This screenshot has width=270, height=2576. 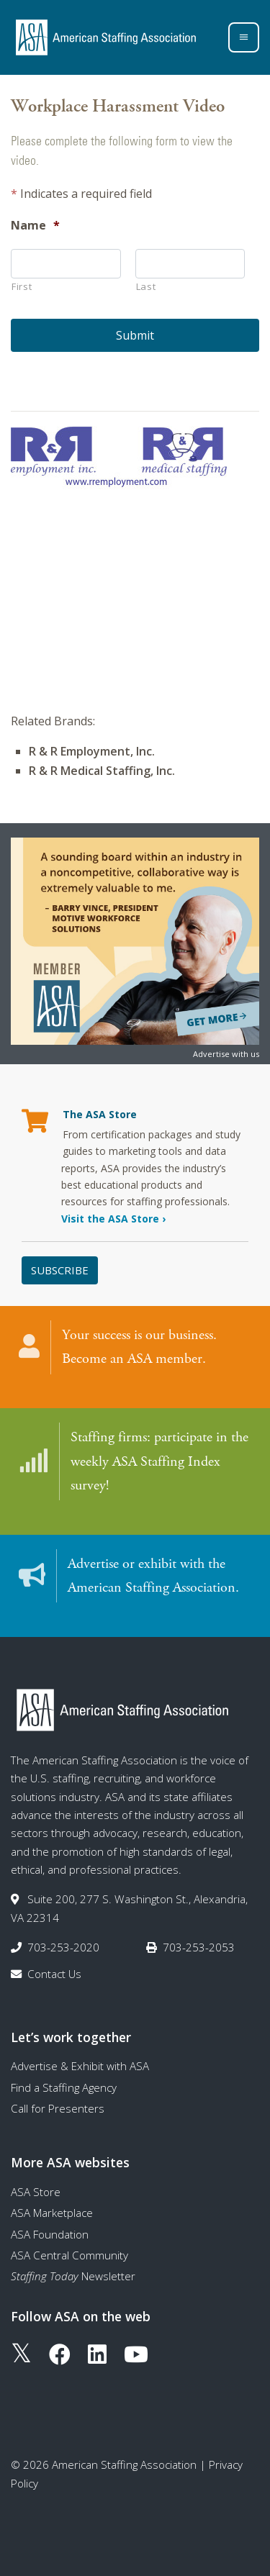 I want to click on Advertise & Exhibit with ASA, so click(x=80, y=2066).